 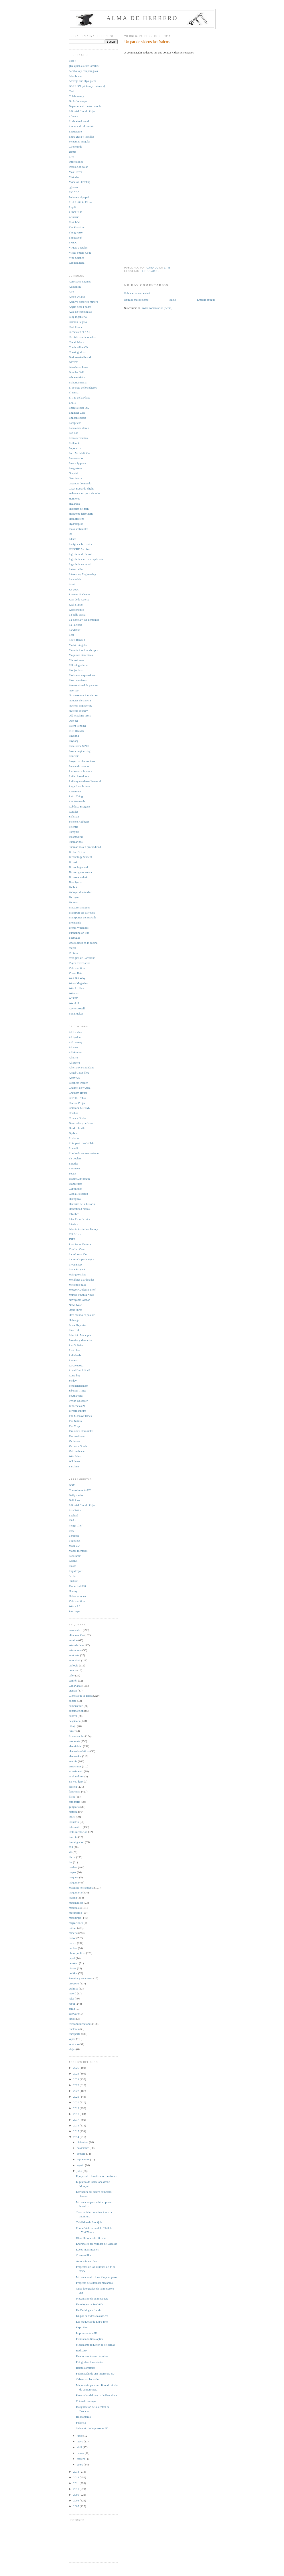 I want to click on Power engineering, so click(x=80, y=751).